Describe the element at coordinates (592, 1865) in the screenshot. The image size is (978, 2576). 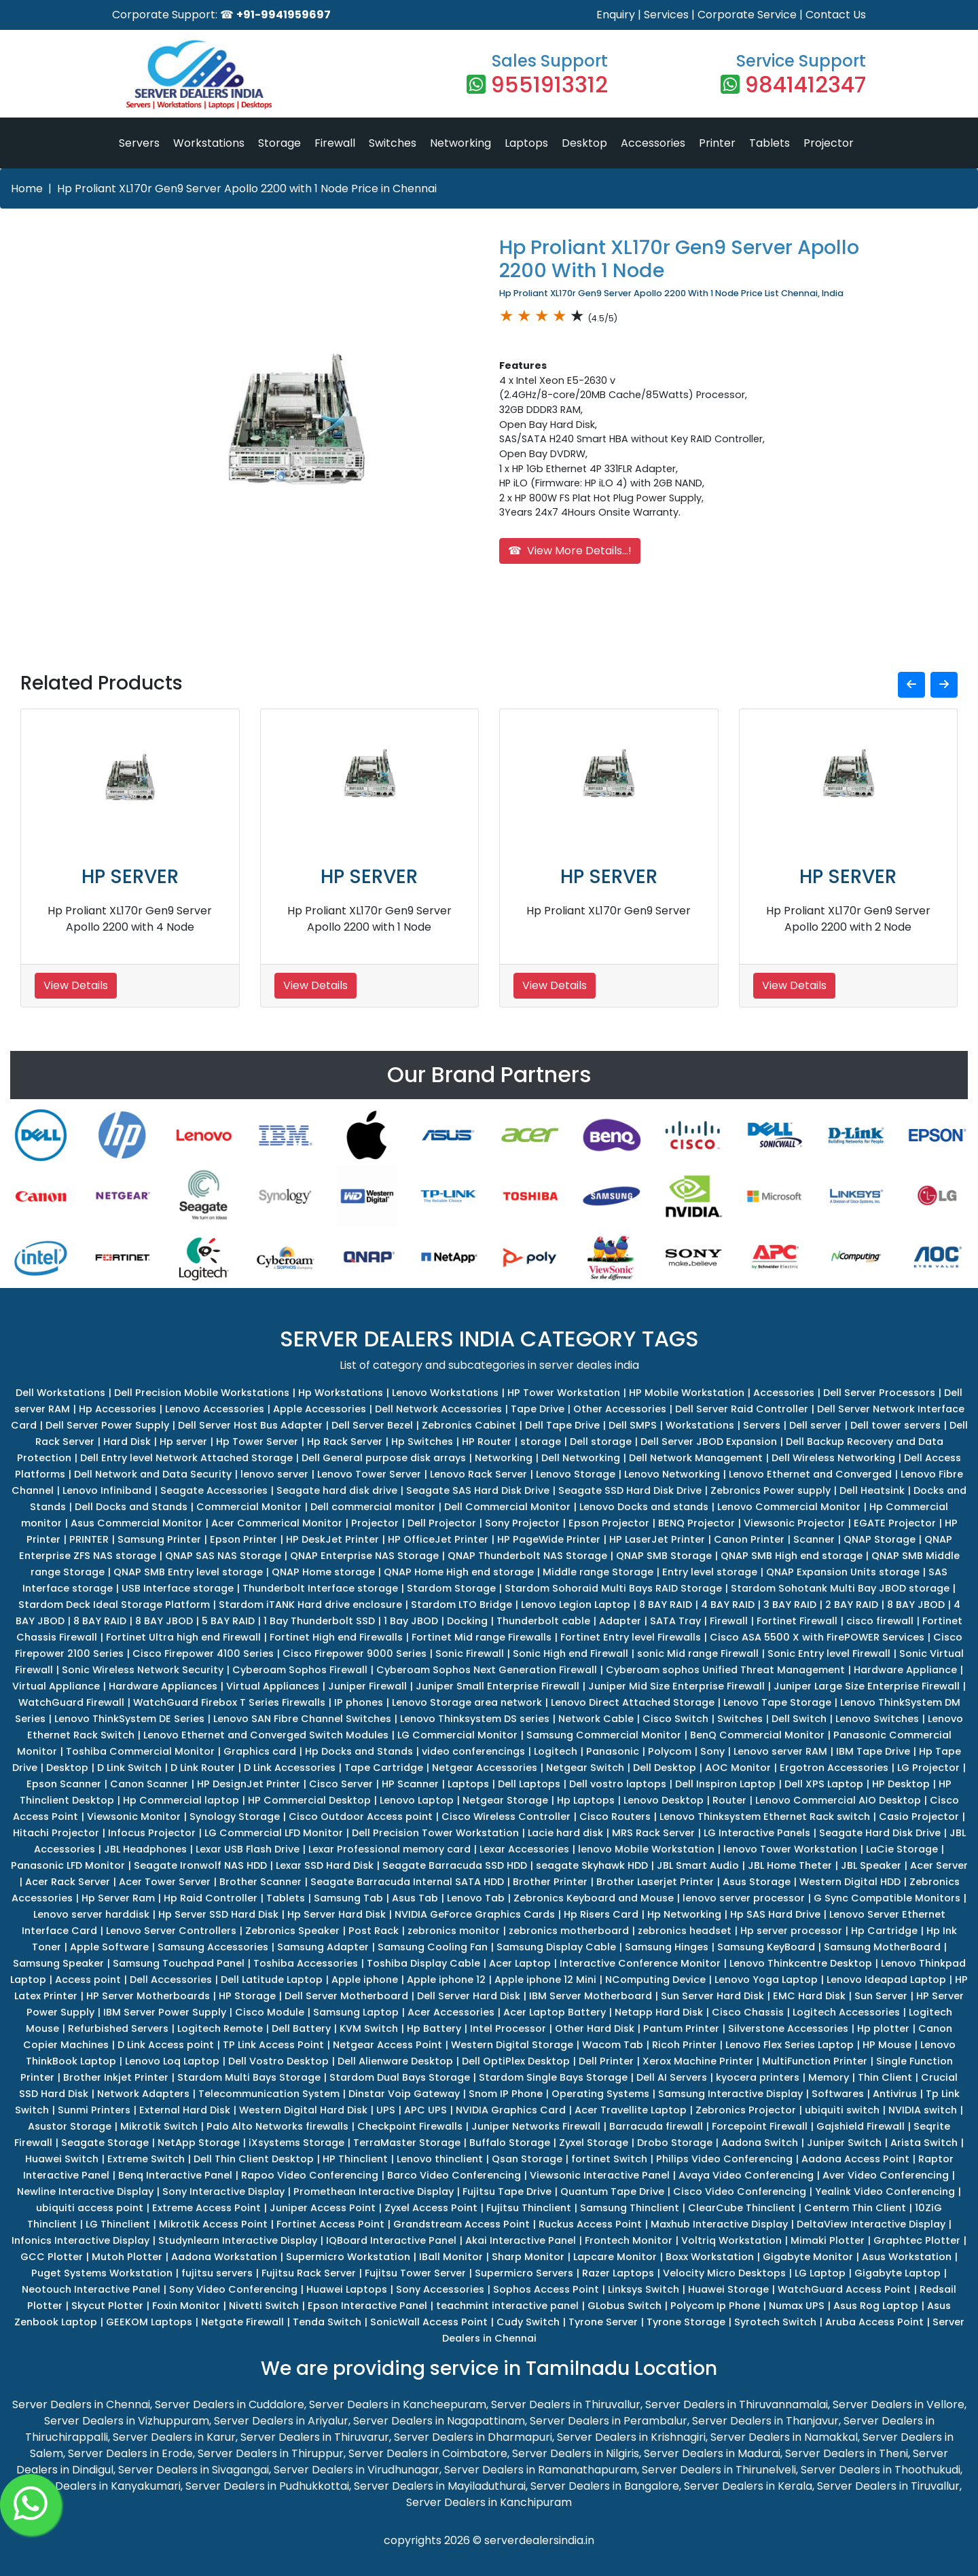
I see `seagate Skyhawk HDD` at that location.